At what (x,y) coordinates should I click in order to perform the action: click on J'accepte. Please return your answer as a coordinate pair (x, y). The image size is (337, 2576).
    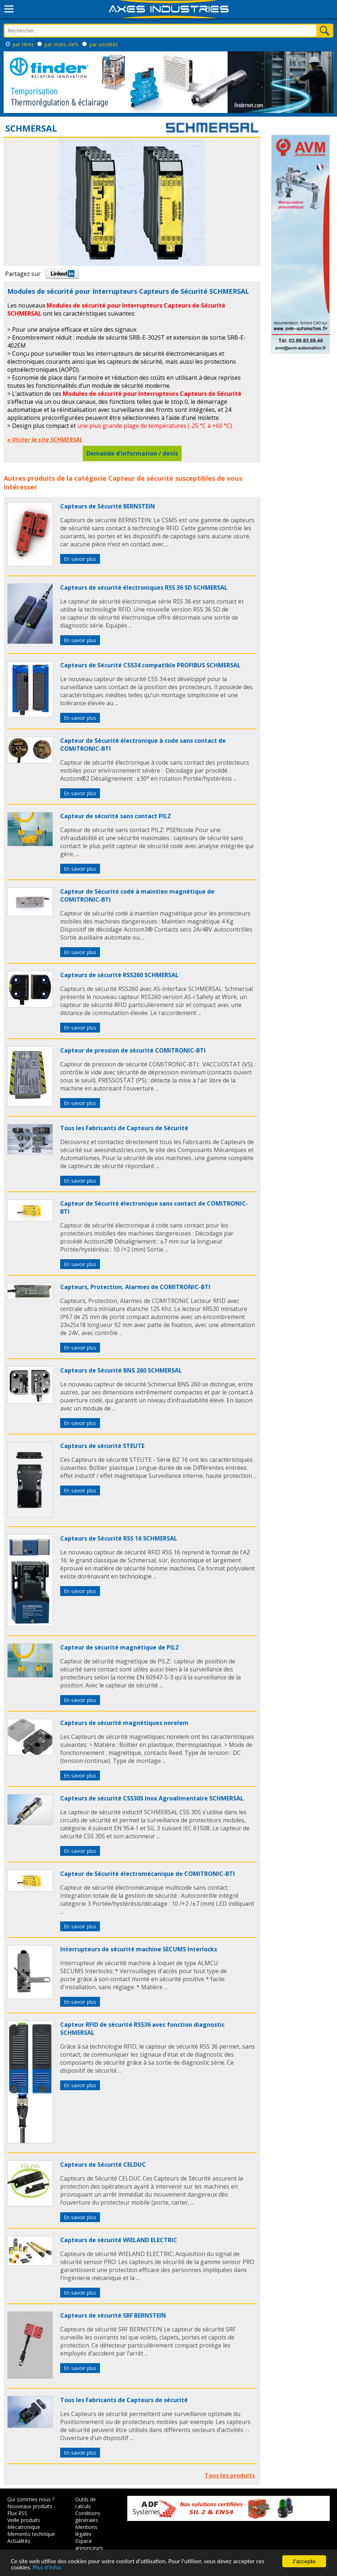
    Looking at the image, I should click on (304, 2561).